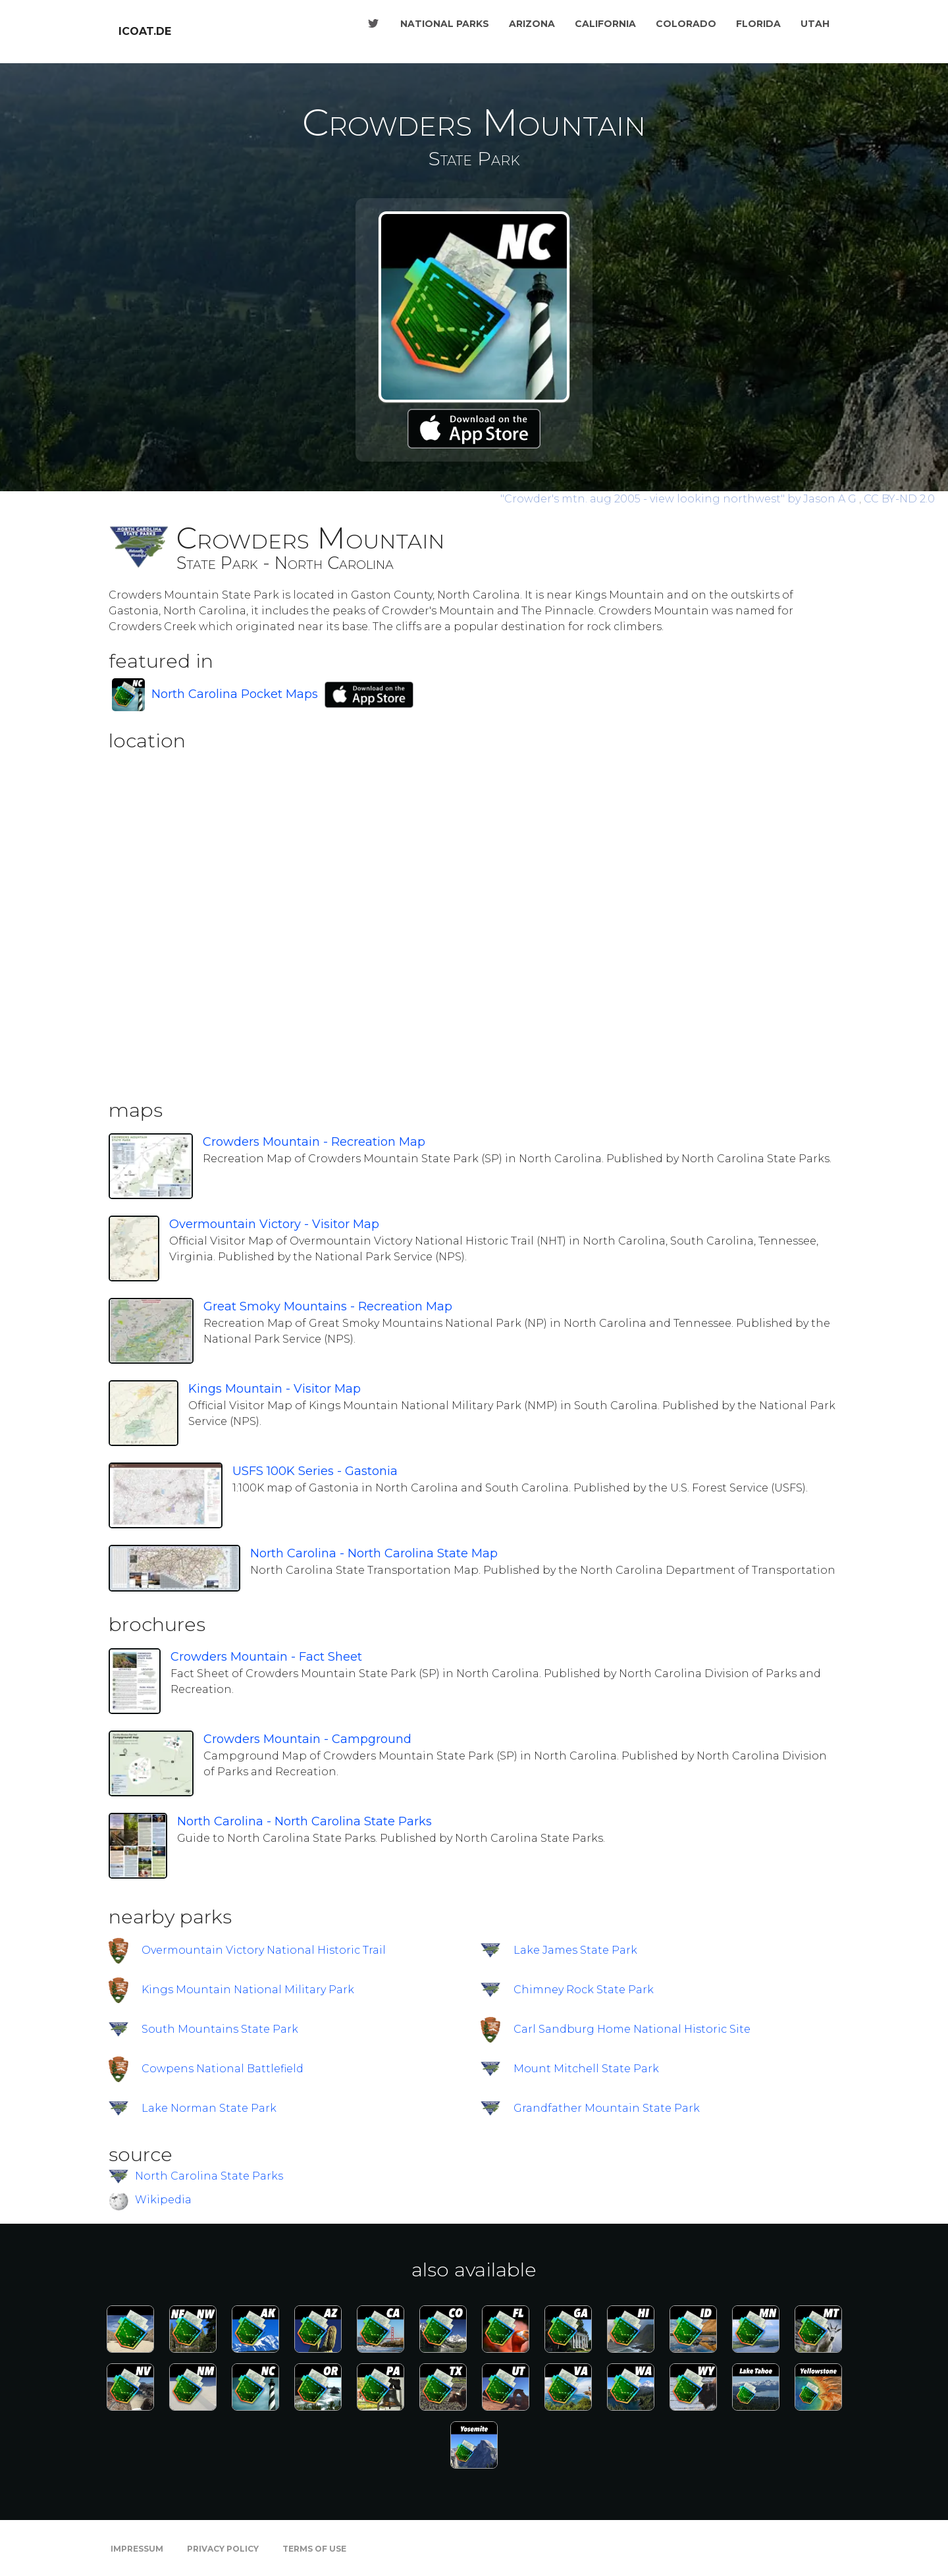 The image size is (948, 2576). Describe the element at coordinates (163, 2199) in the screenshot. I see `Wikipedia` at that location.